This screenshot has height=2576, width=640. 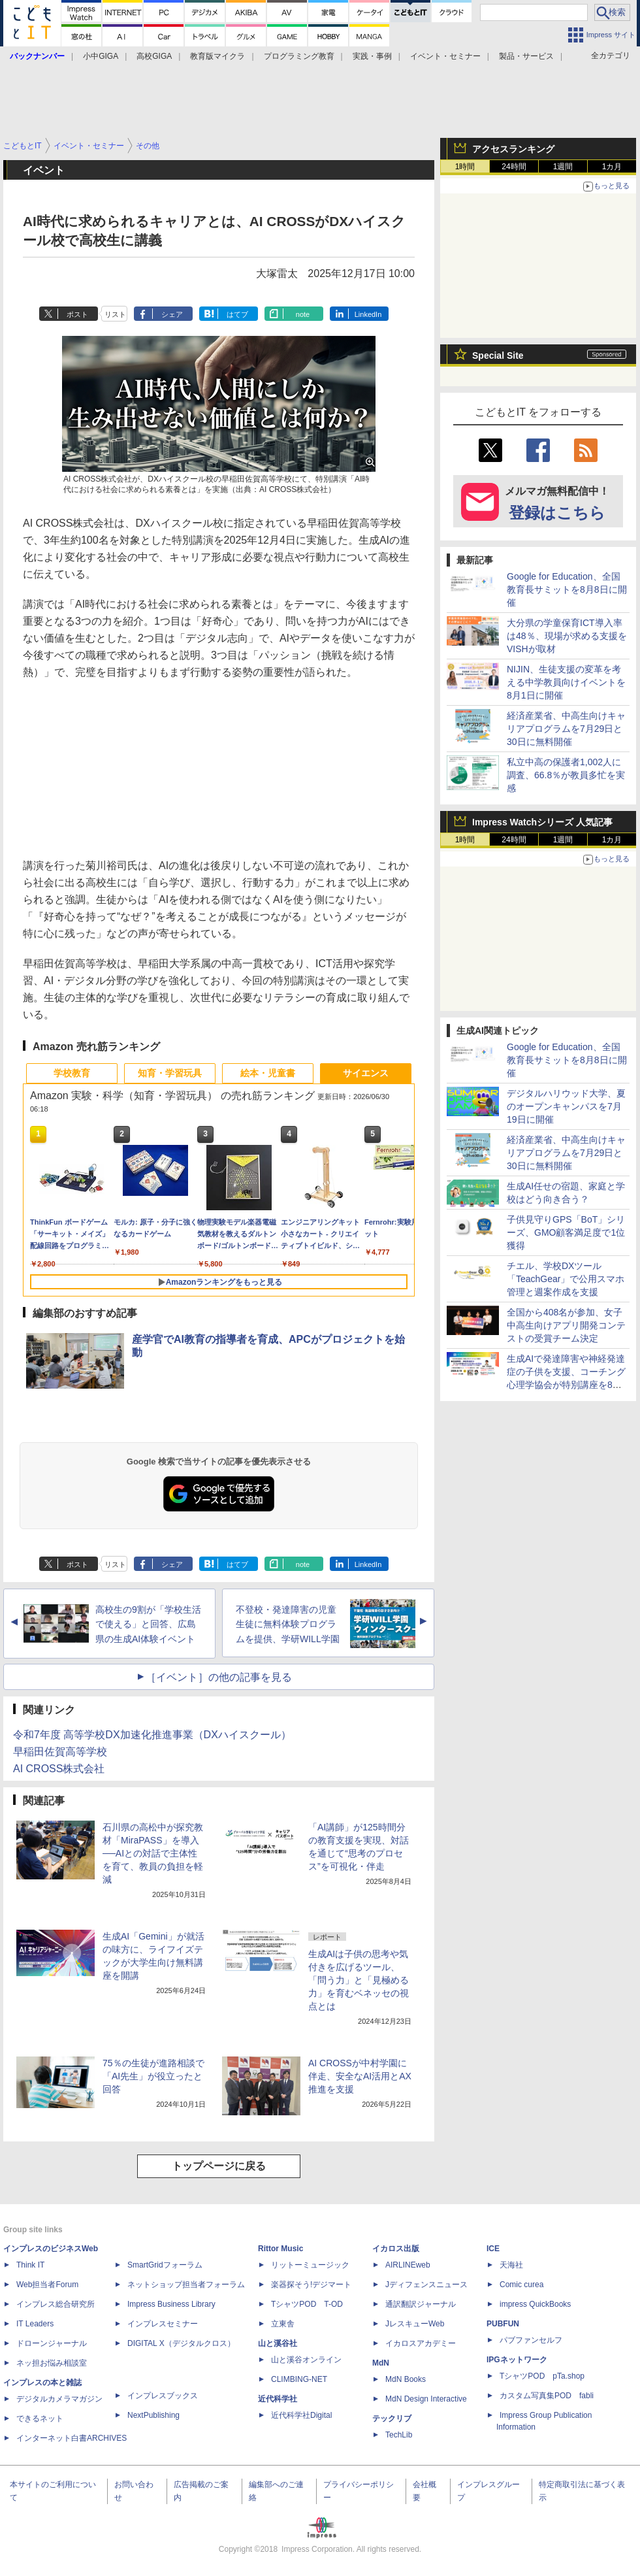 I want to click on Special Site, so click(x=498, y=355).